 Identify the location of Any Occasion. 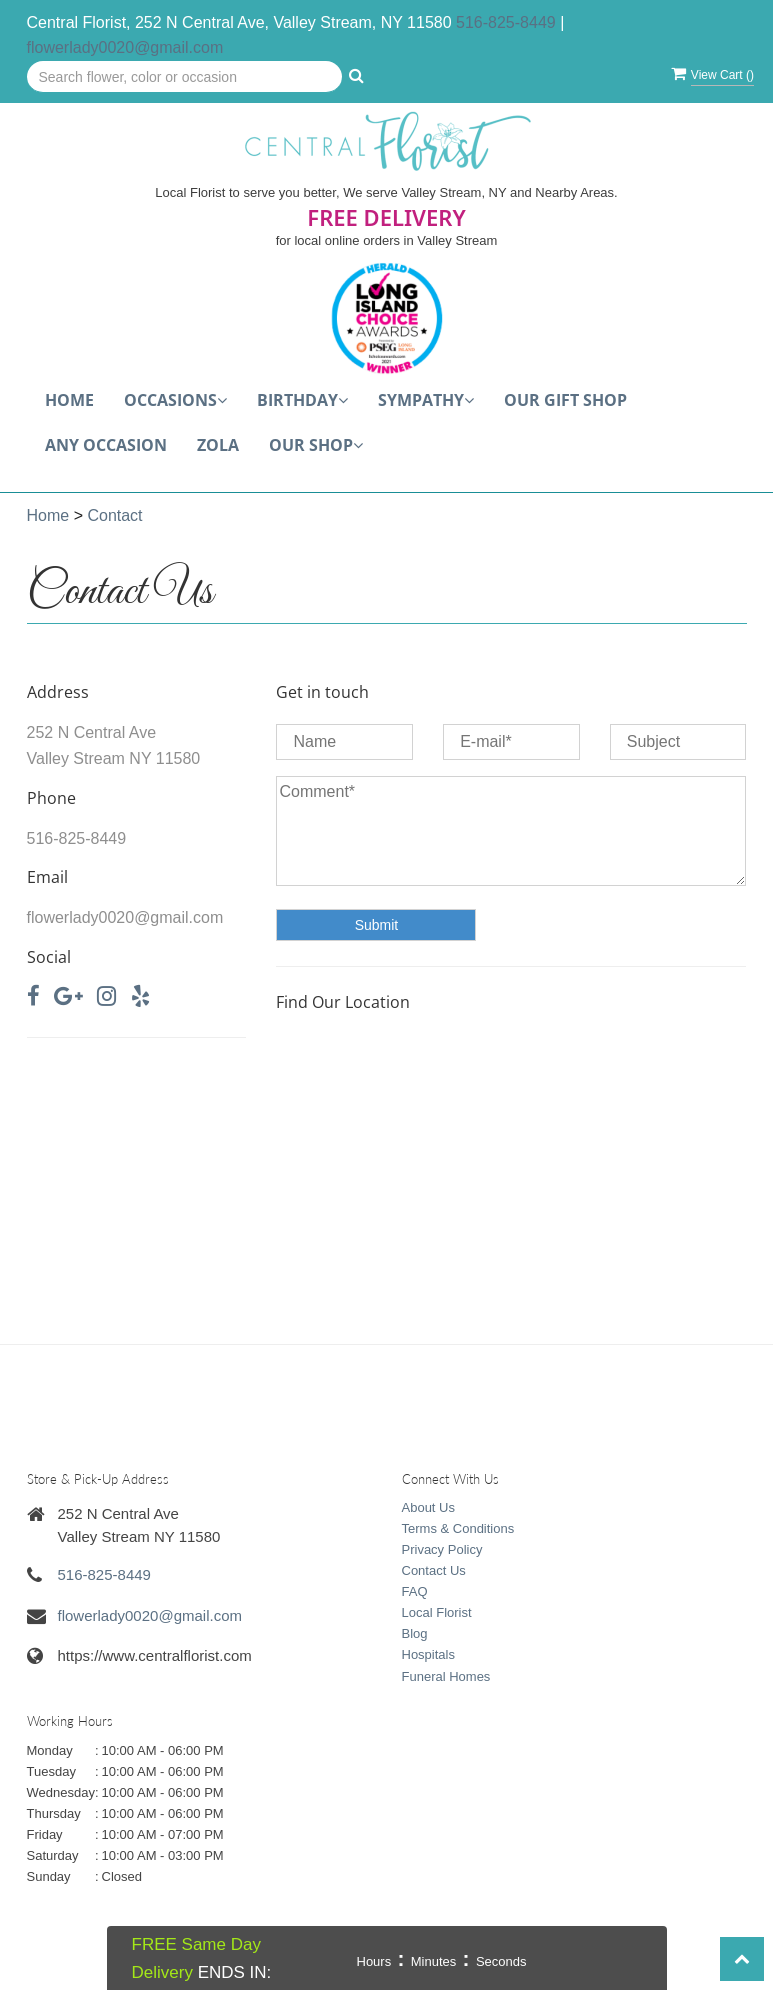
(106, 445).